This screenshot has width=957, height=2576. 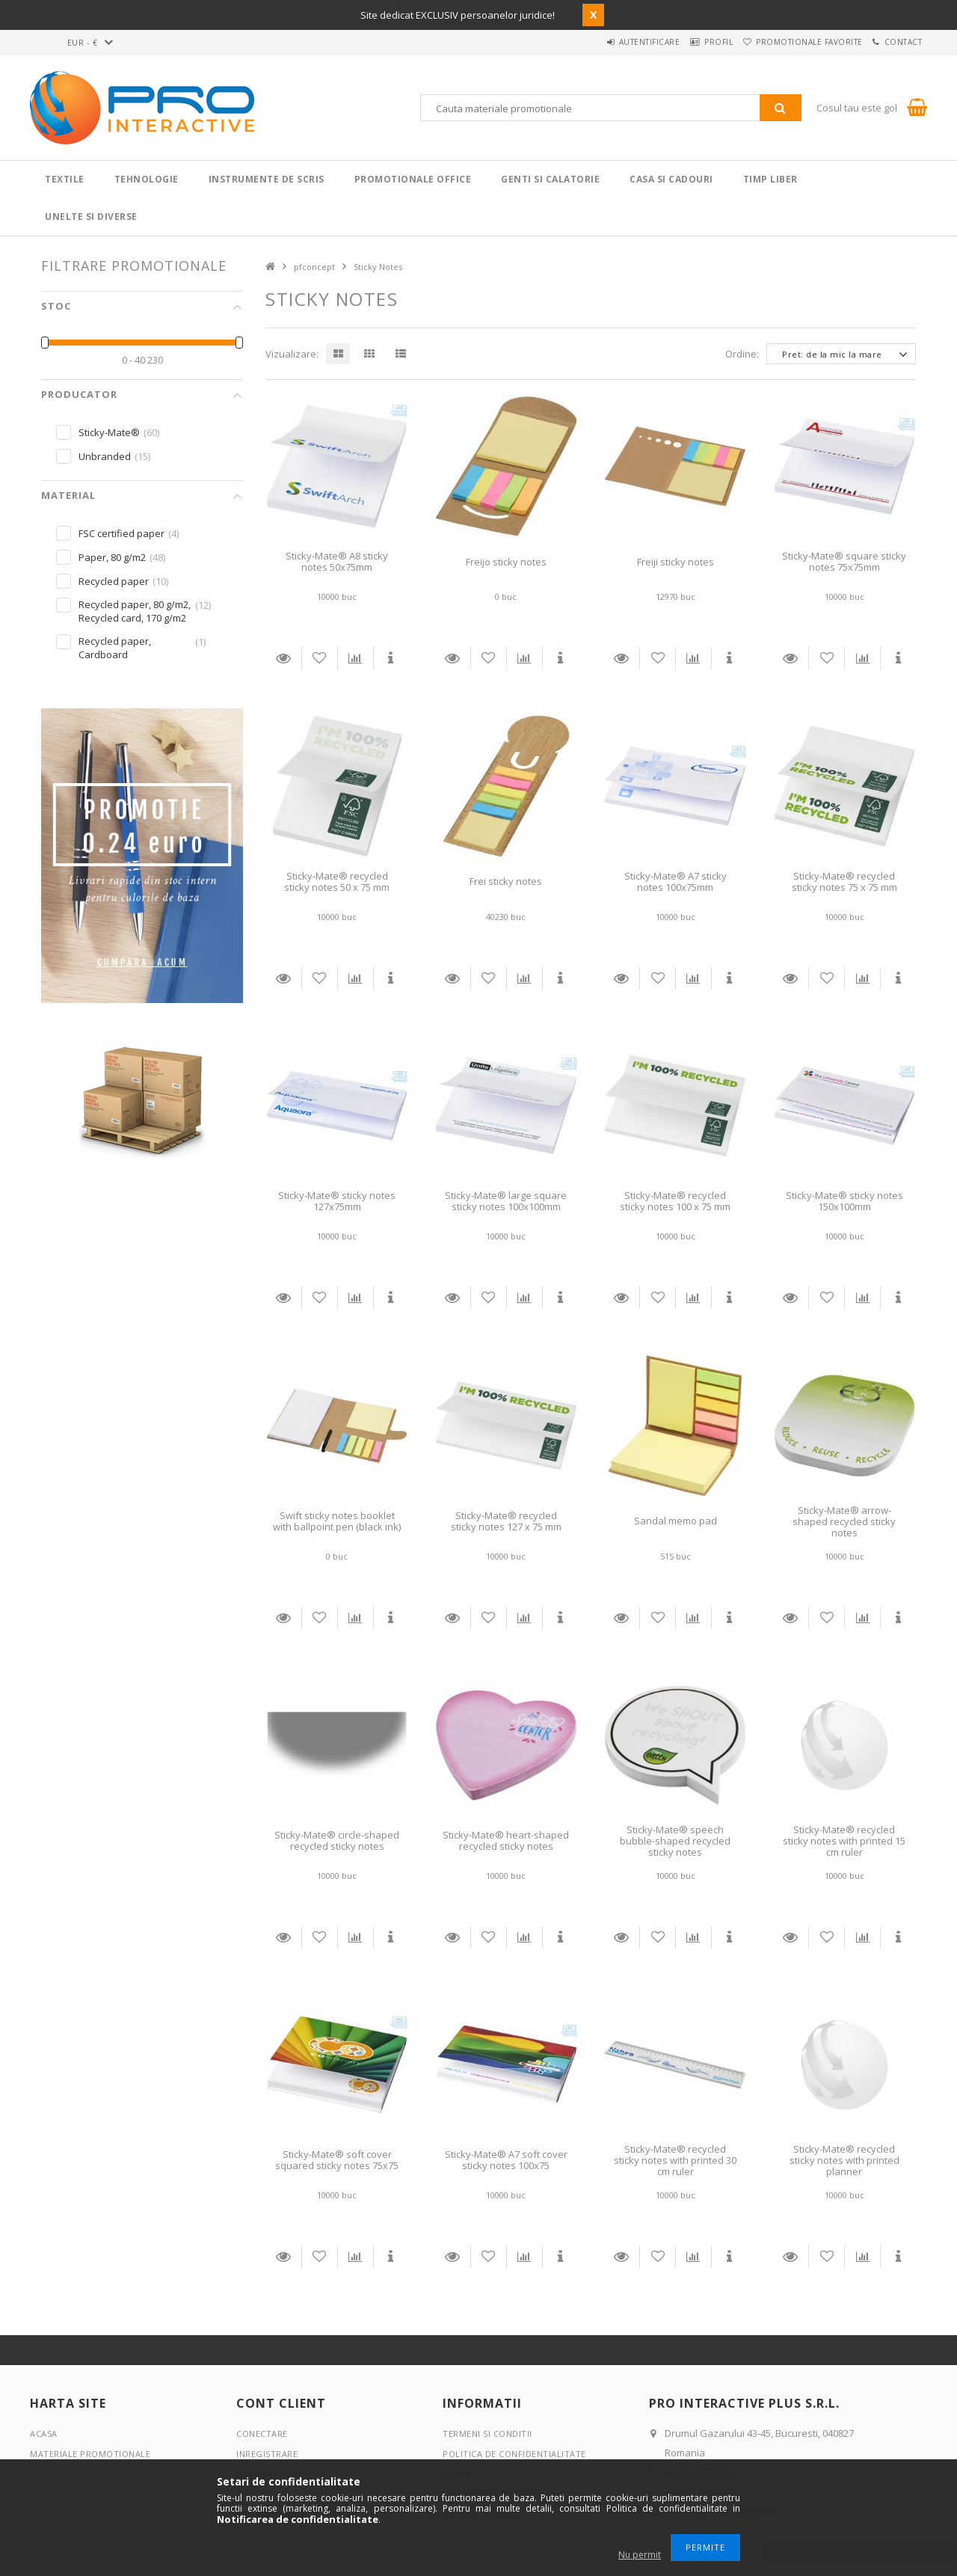 What do you see at coordinates (91, 216) in the screenshot?
I see `Unelte si Diverse` at bounding box center [91, 216].